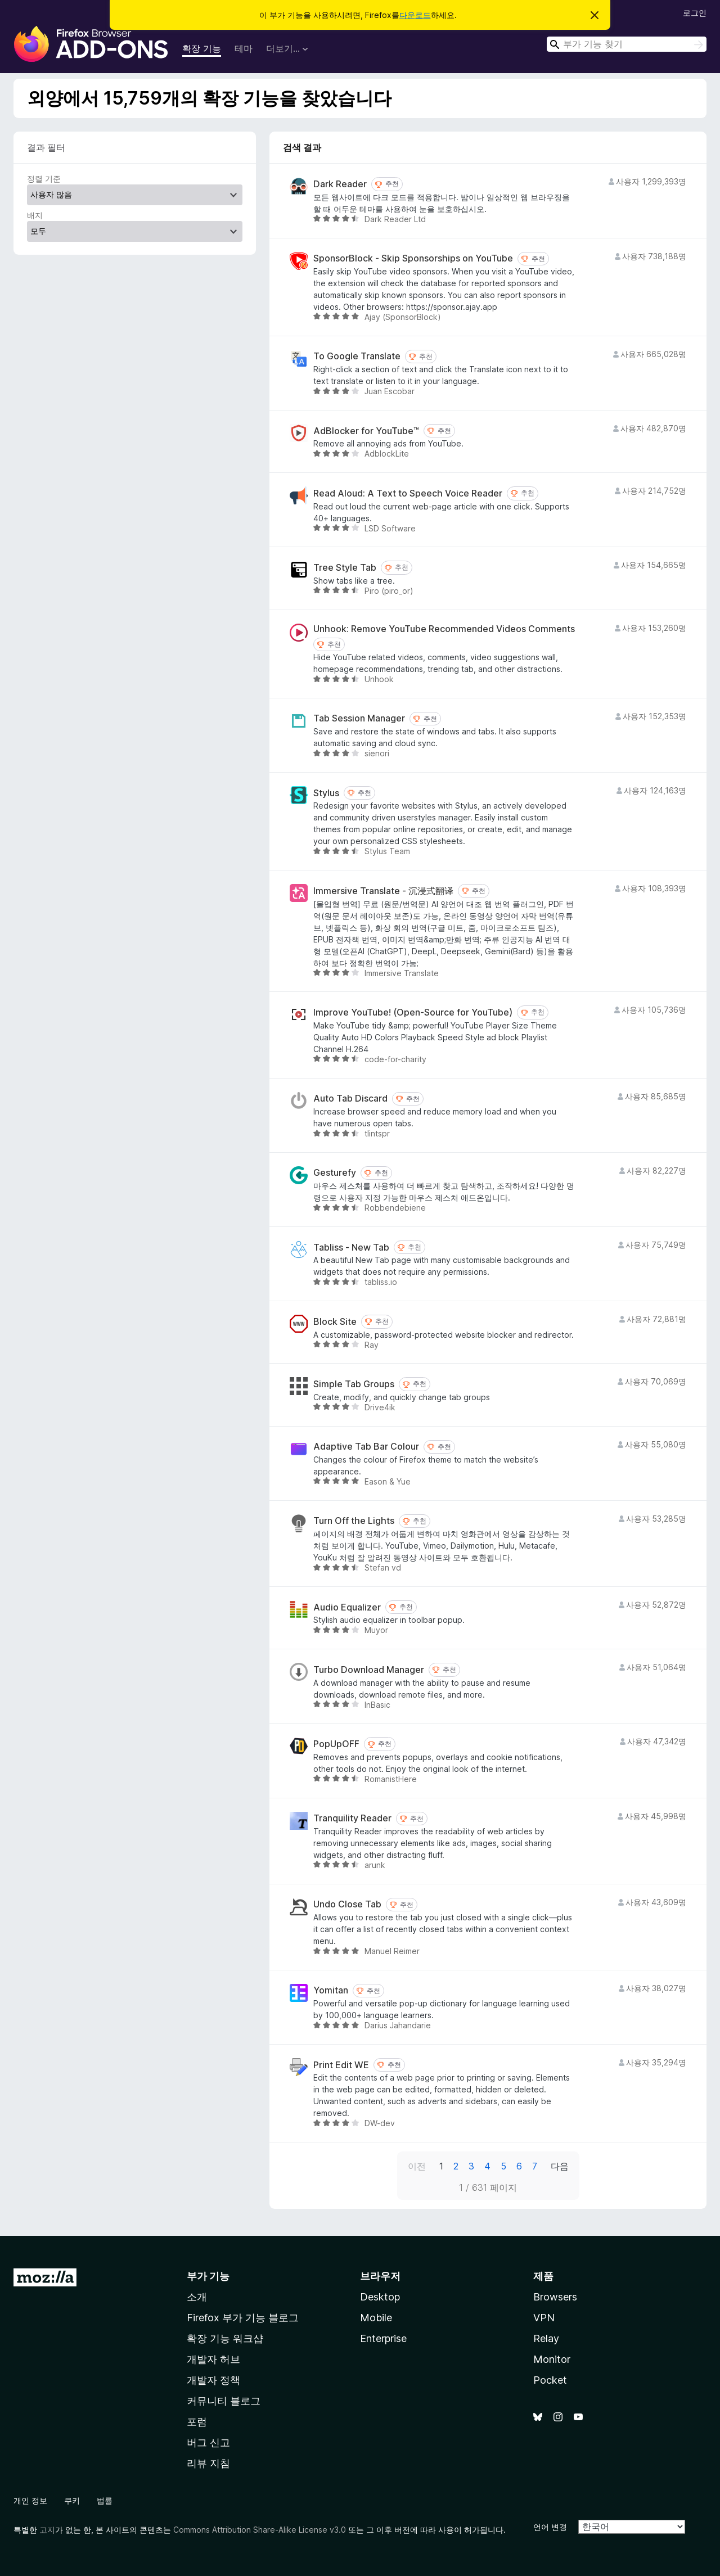 The height and width of the screenshot is (2576, 720). What do you see at coordinates (213, 2380) in the screenshot?
I see `개발자 정책` at bounding box center [213, 2380].